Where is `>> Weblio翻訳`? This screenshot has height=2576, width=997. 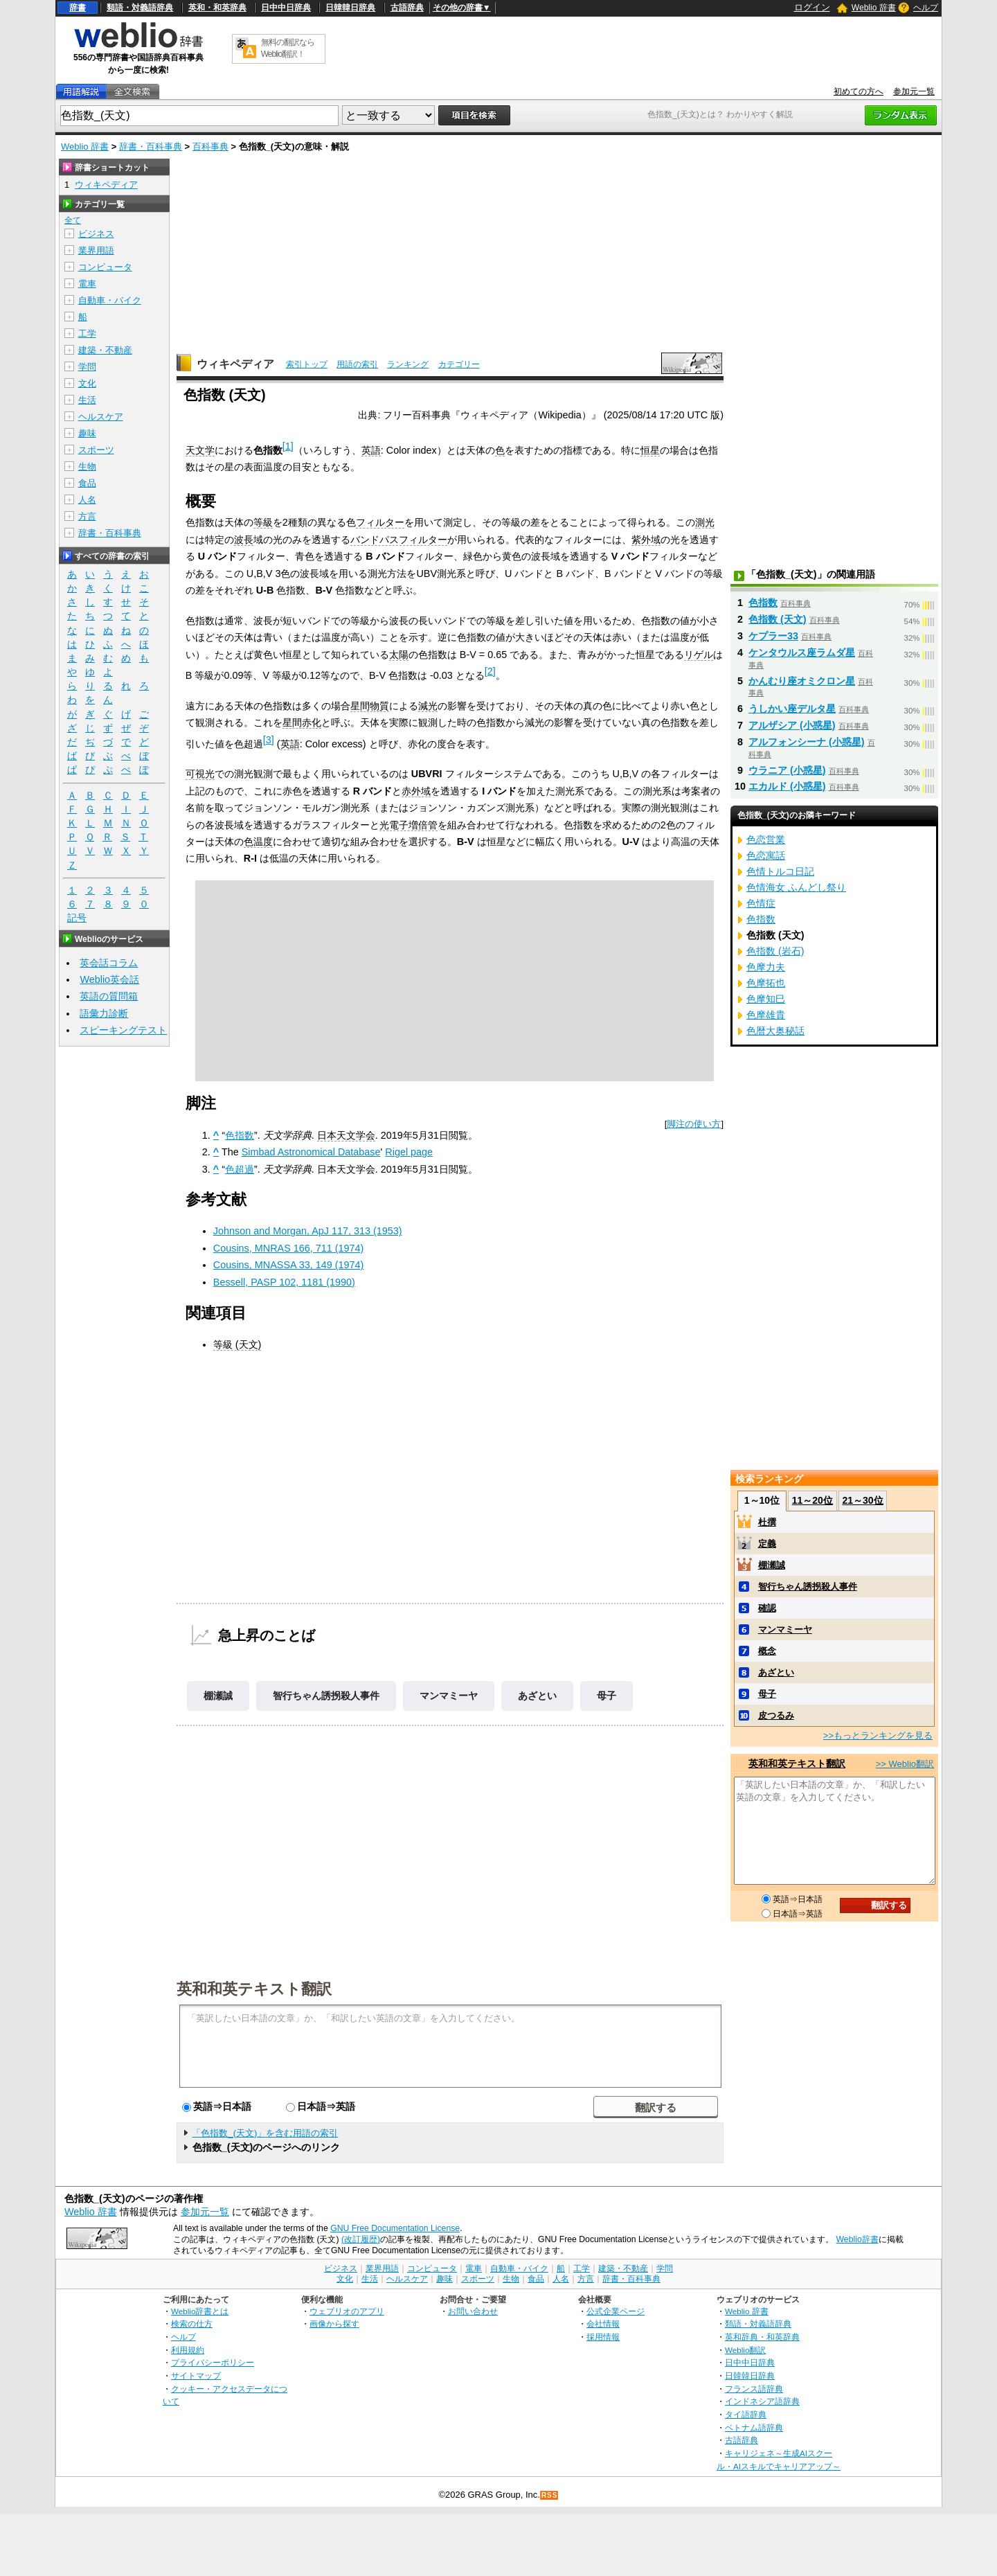
>> Weblio翻訳 is located at coordinates (905, 1764).